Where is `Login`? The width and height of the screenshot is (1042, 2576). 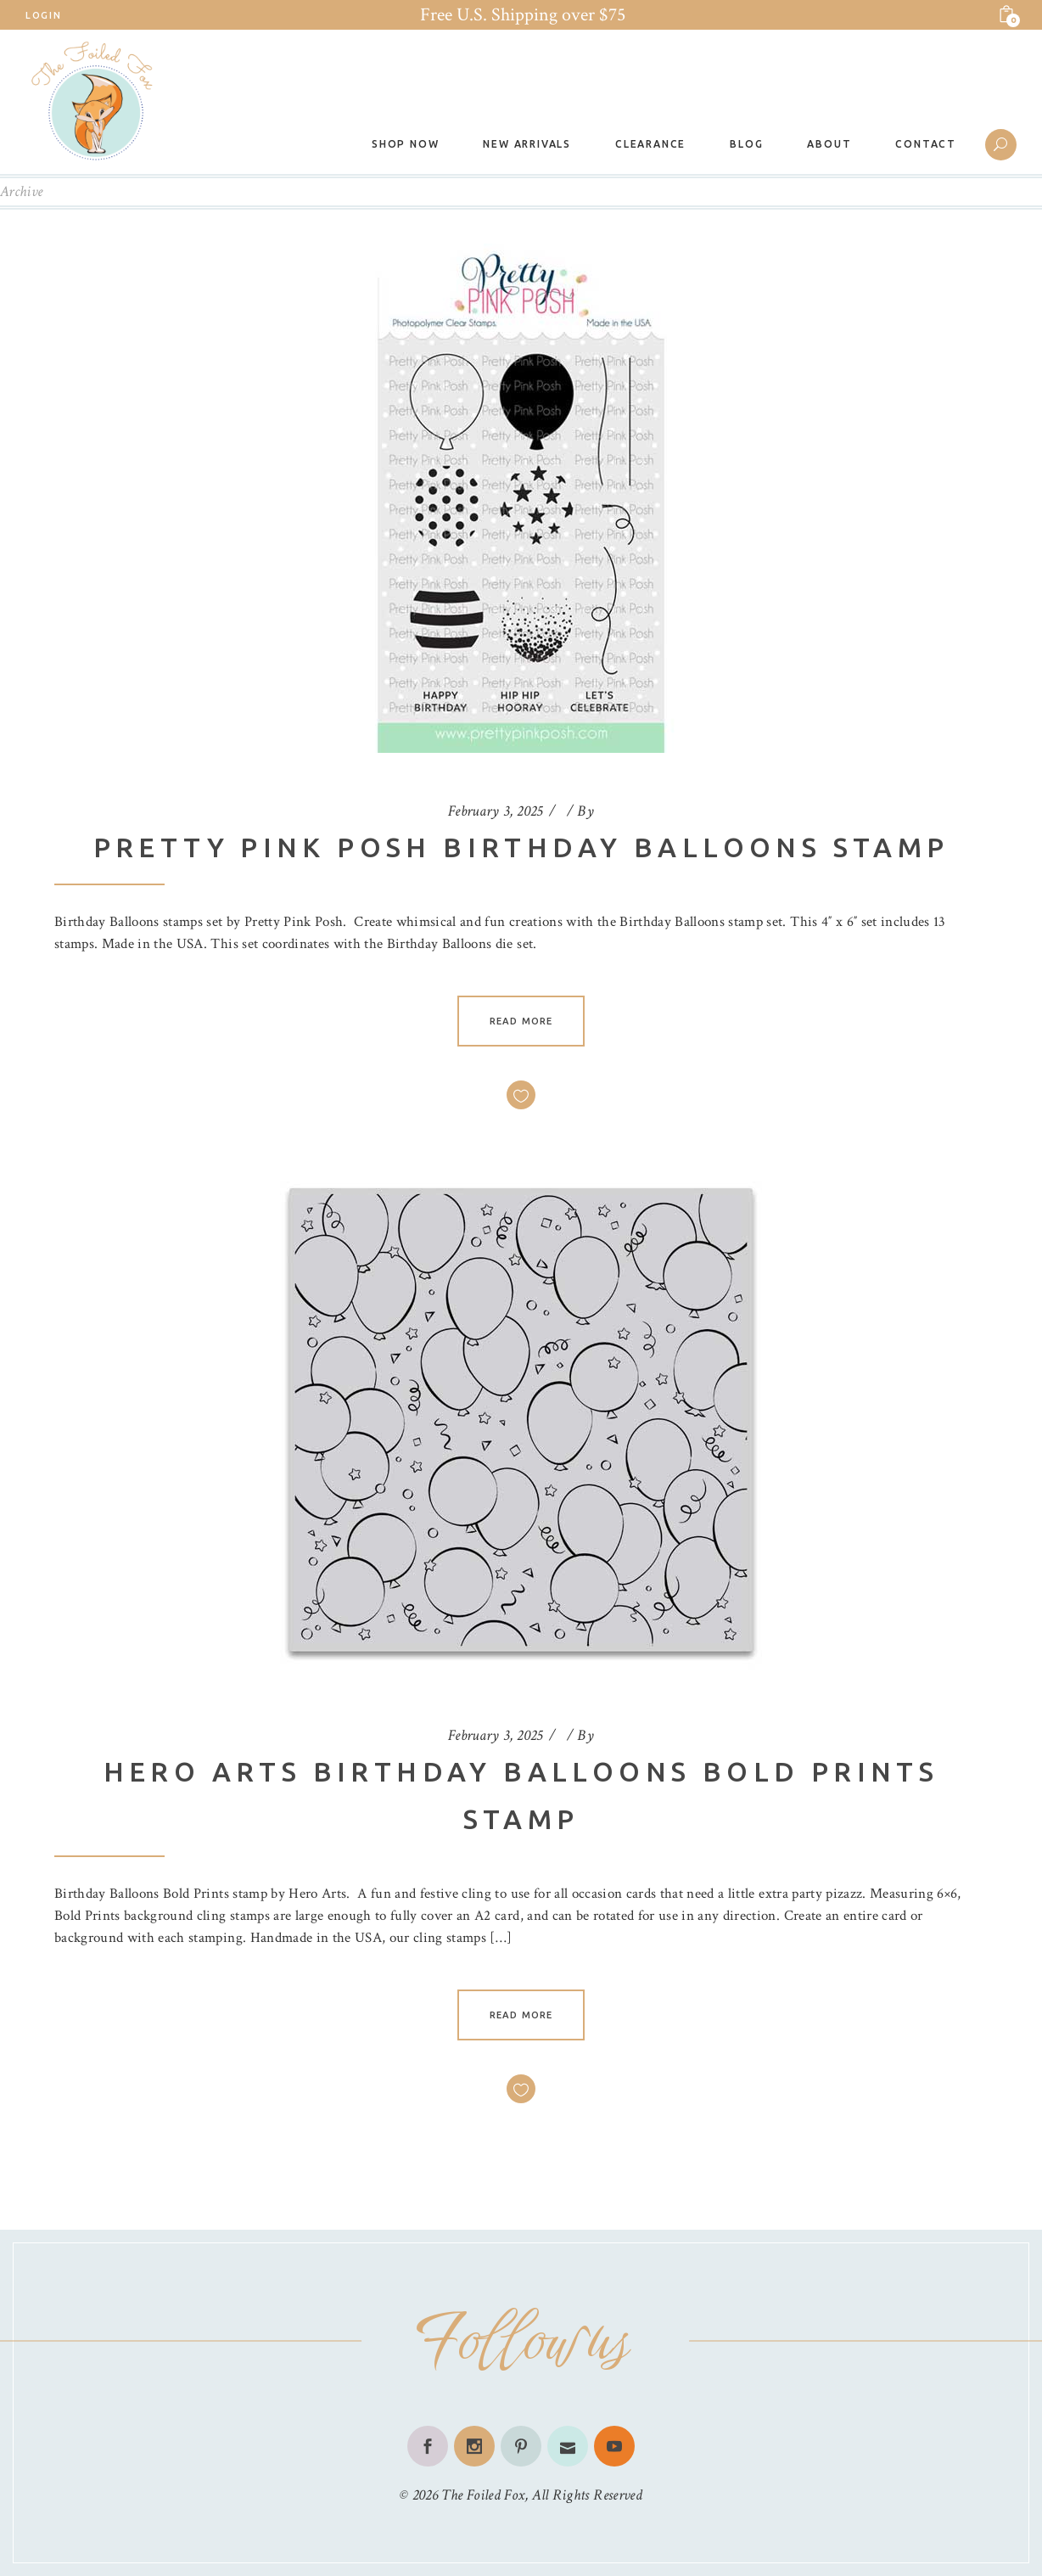 Login is located at coordinates (43, 15).